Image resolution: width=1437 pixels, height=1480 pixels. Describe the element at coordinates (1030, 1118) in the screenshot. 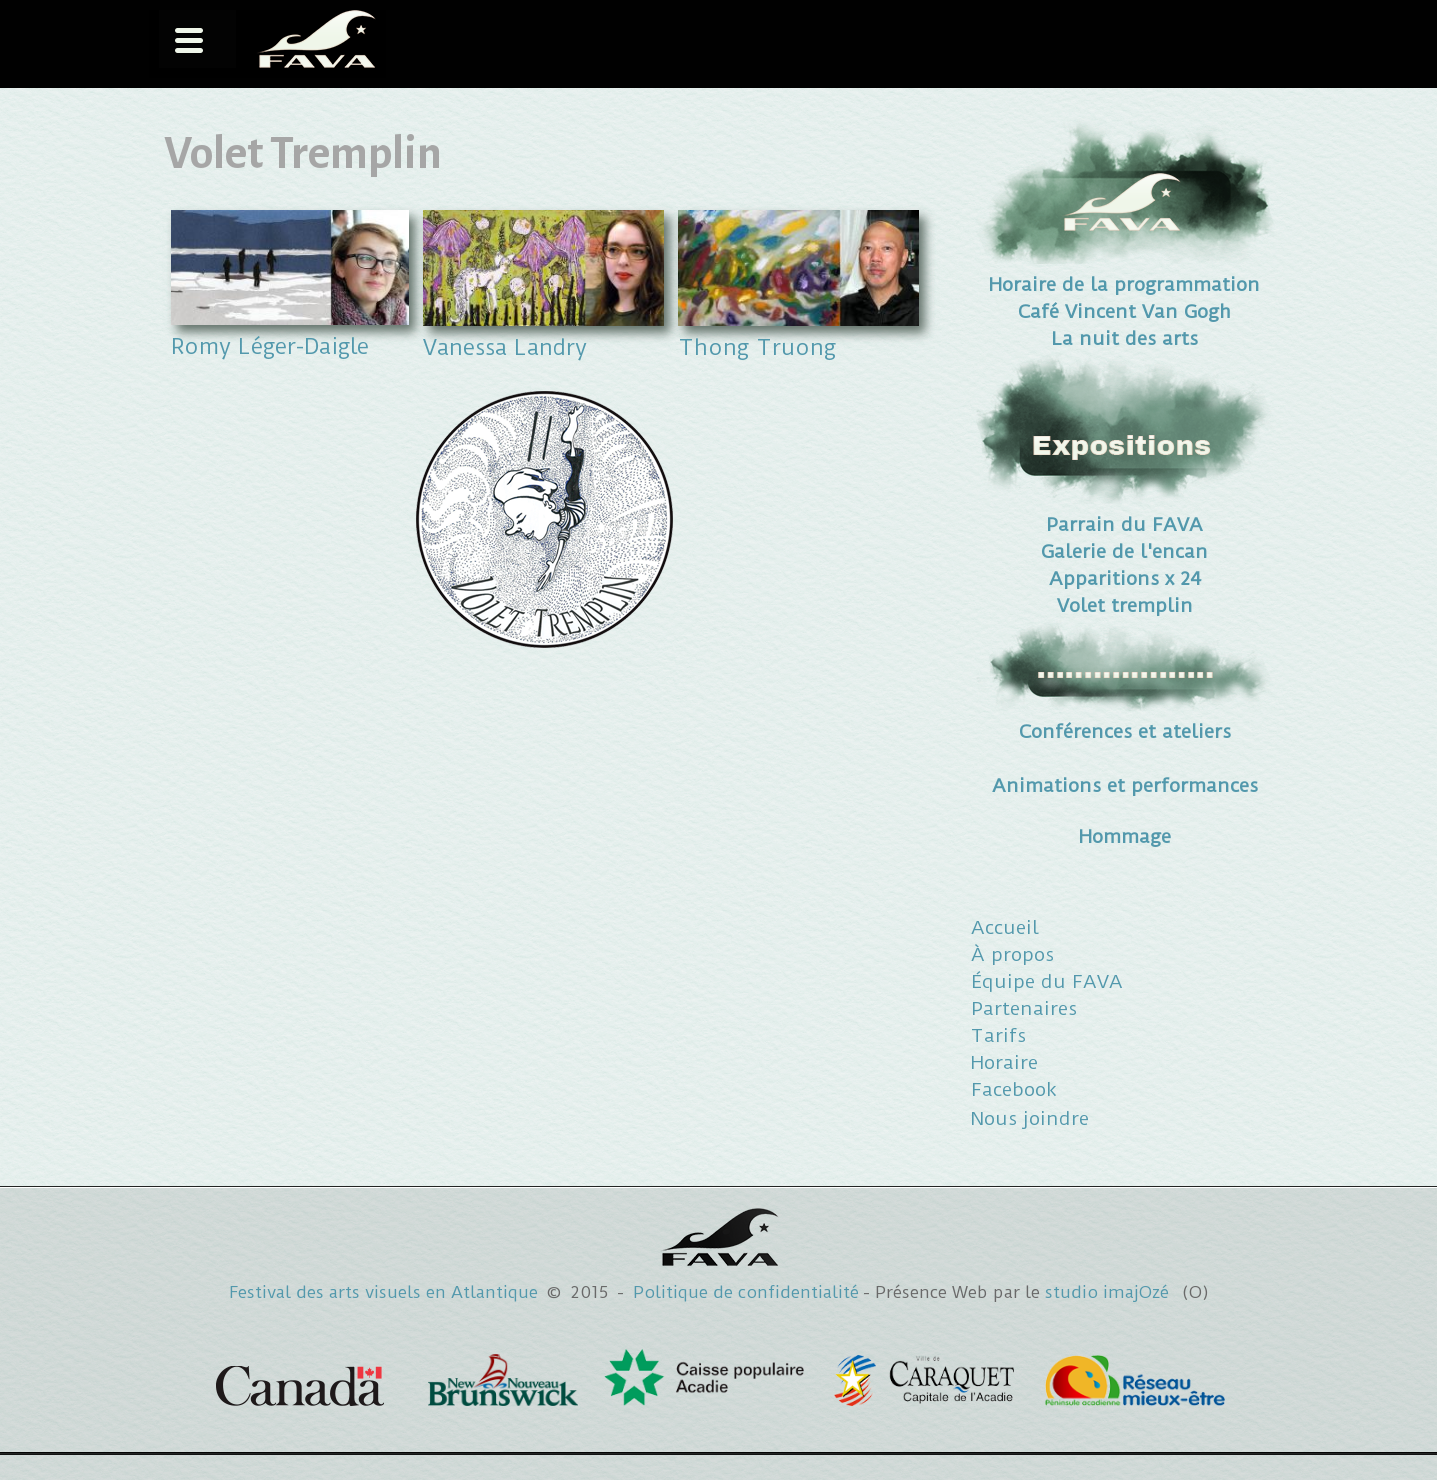

I see `Nous joindre` at that location.